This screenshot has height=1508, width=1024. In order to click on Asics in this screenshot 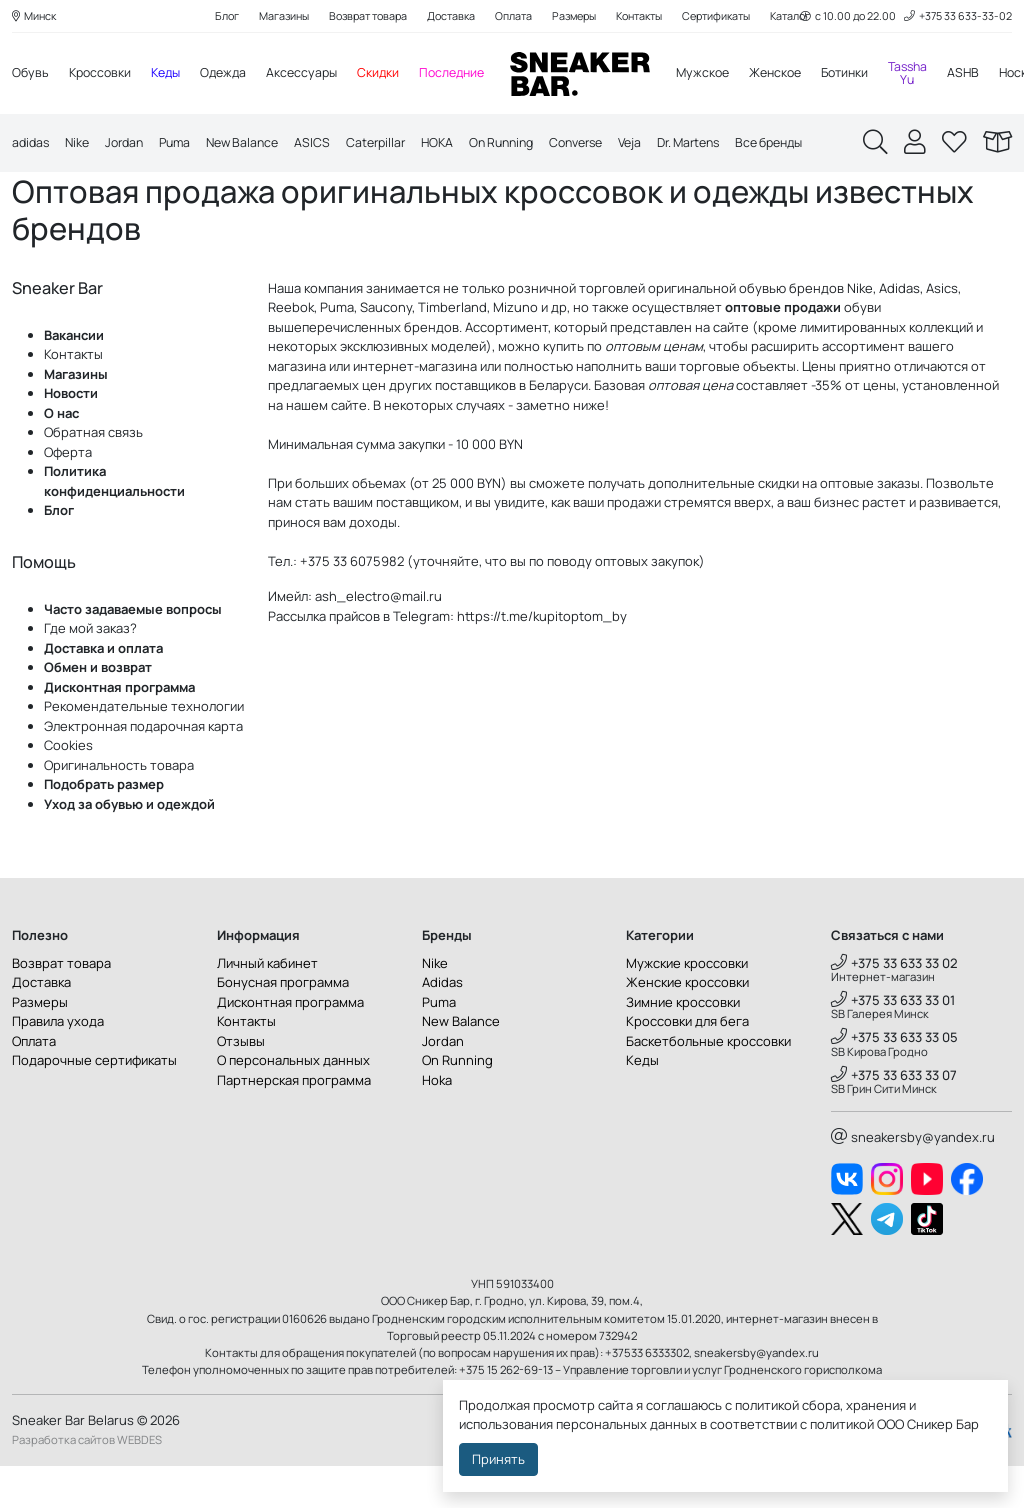, I will do `click(942, 330)`.